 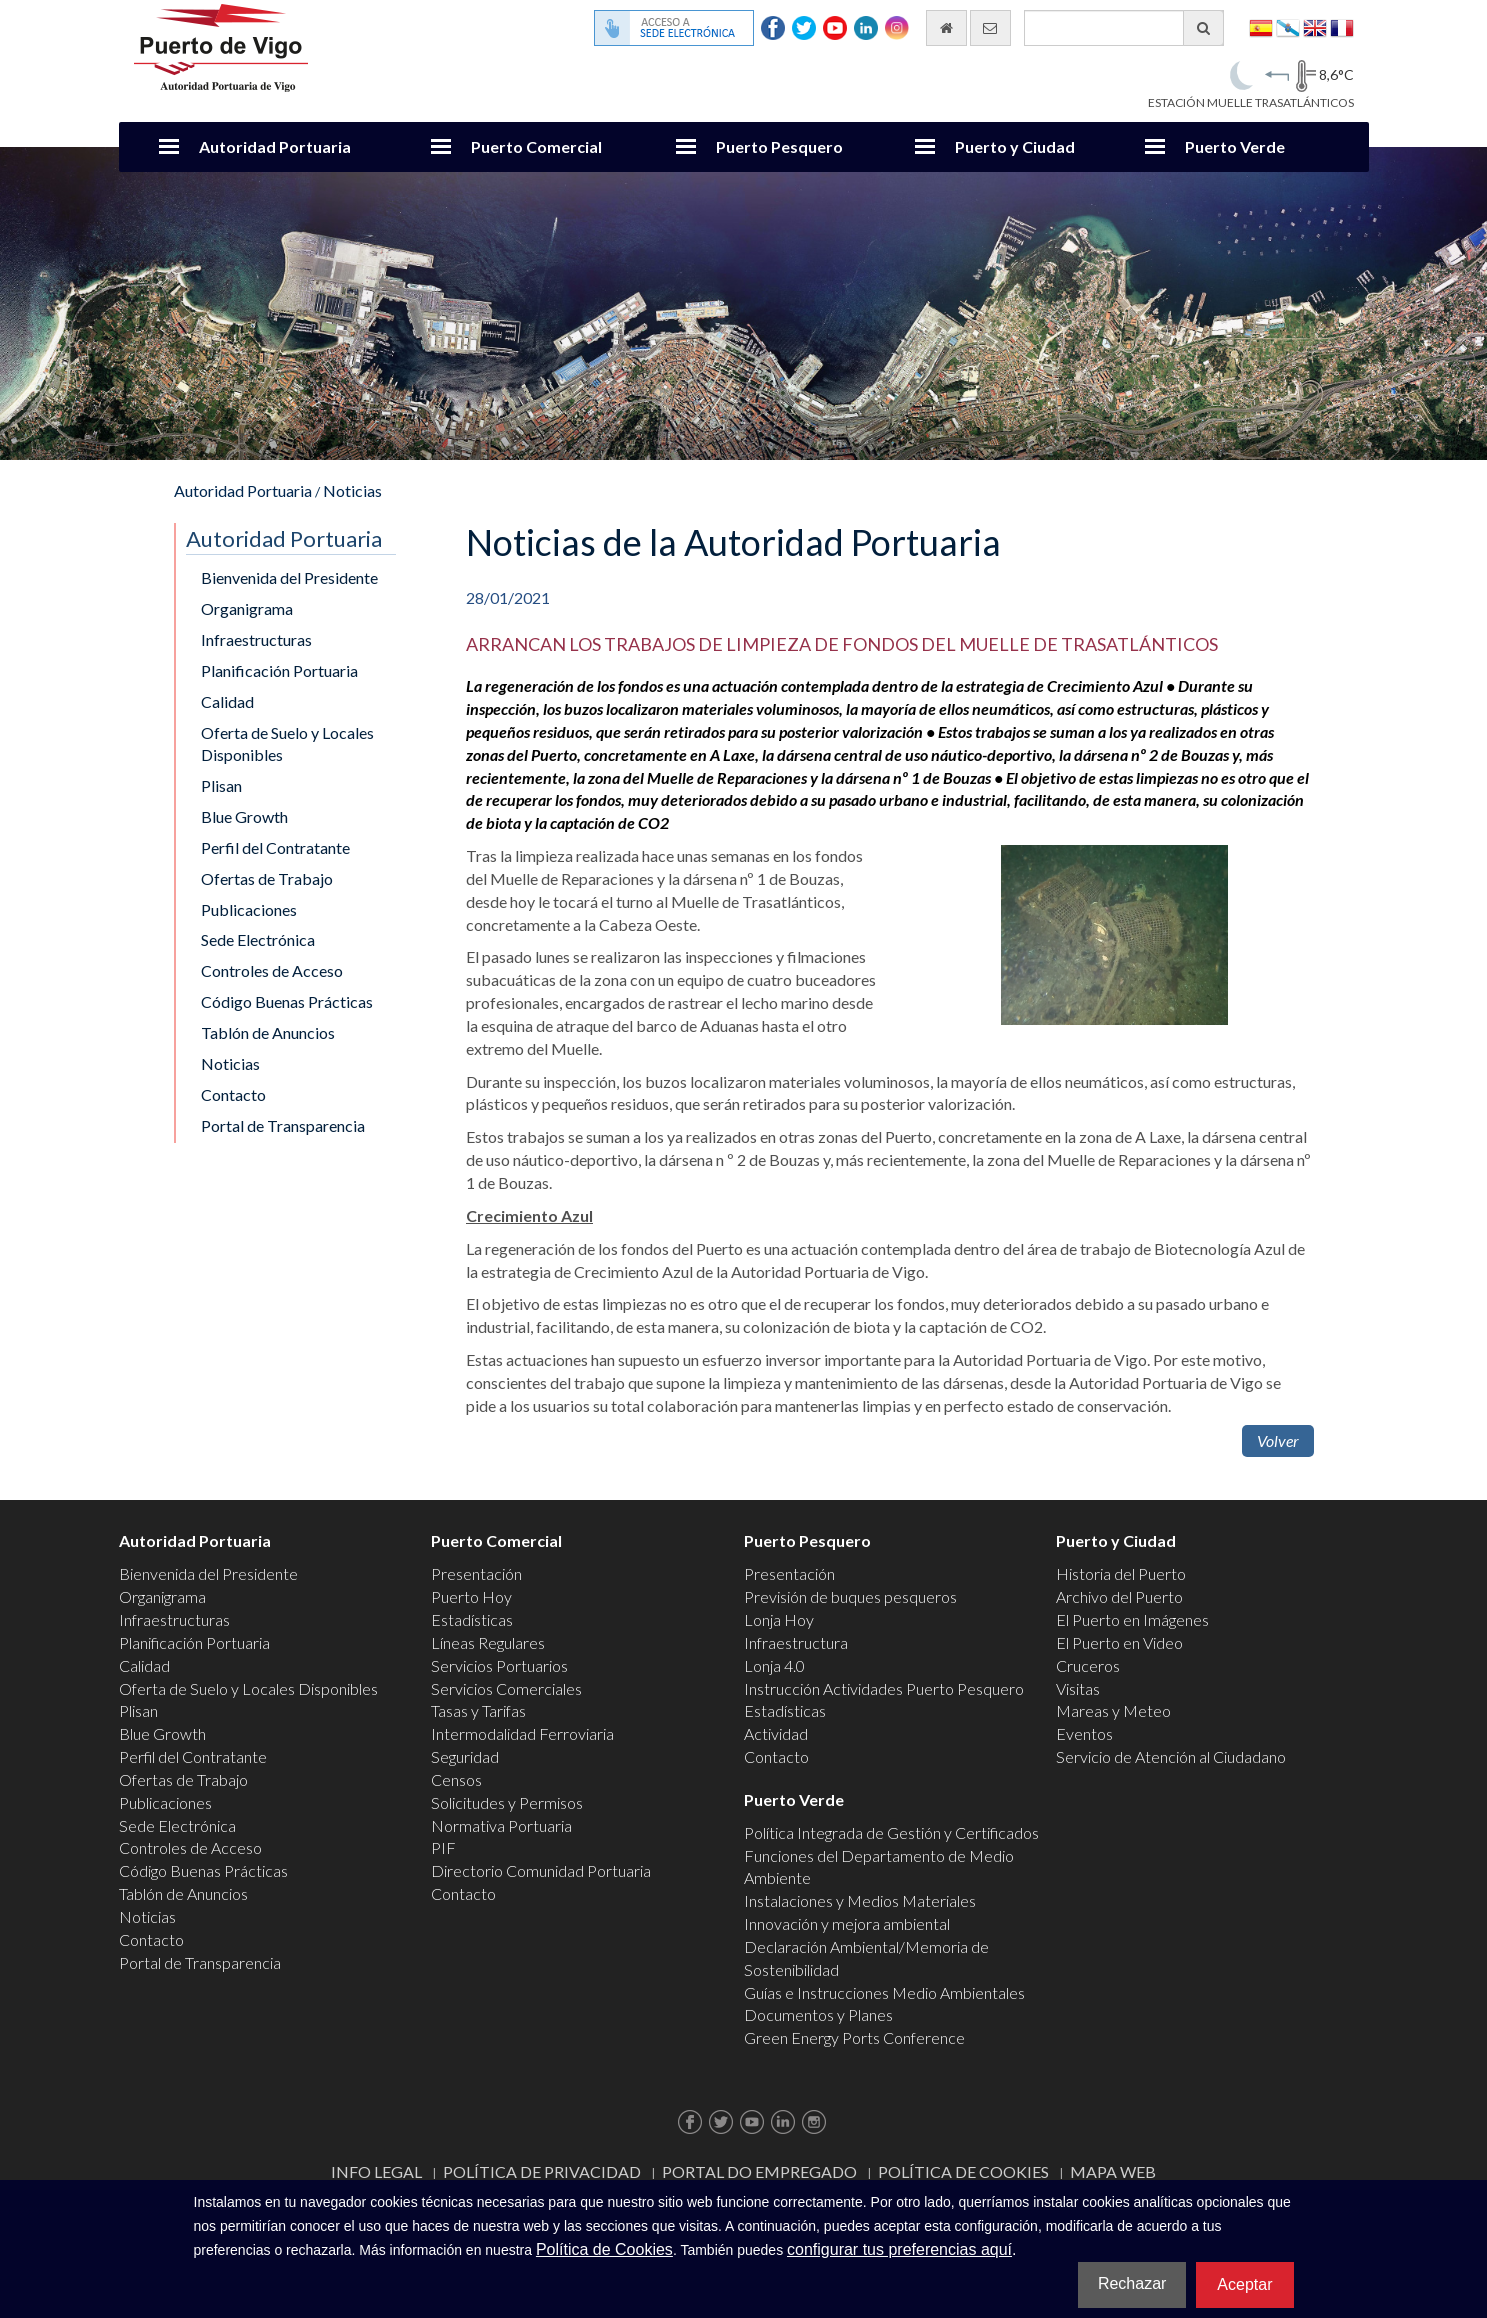 What do you see at coordinates (283, 1125) in the screenshot?
I see `Portal de Transparencia` at bounding box center [283, 1125].